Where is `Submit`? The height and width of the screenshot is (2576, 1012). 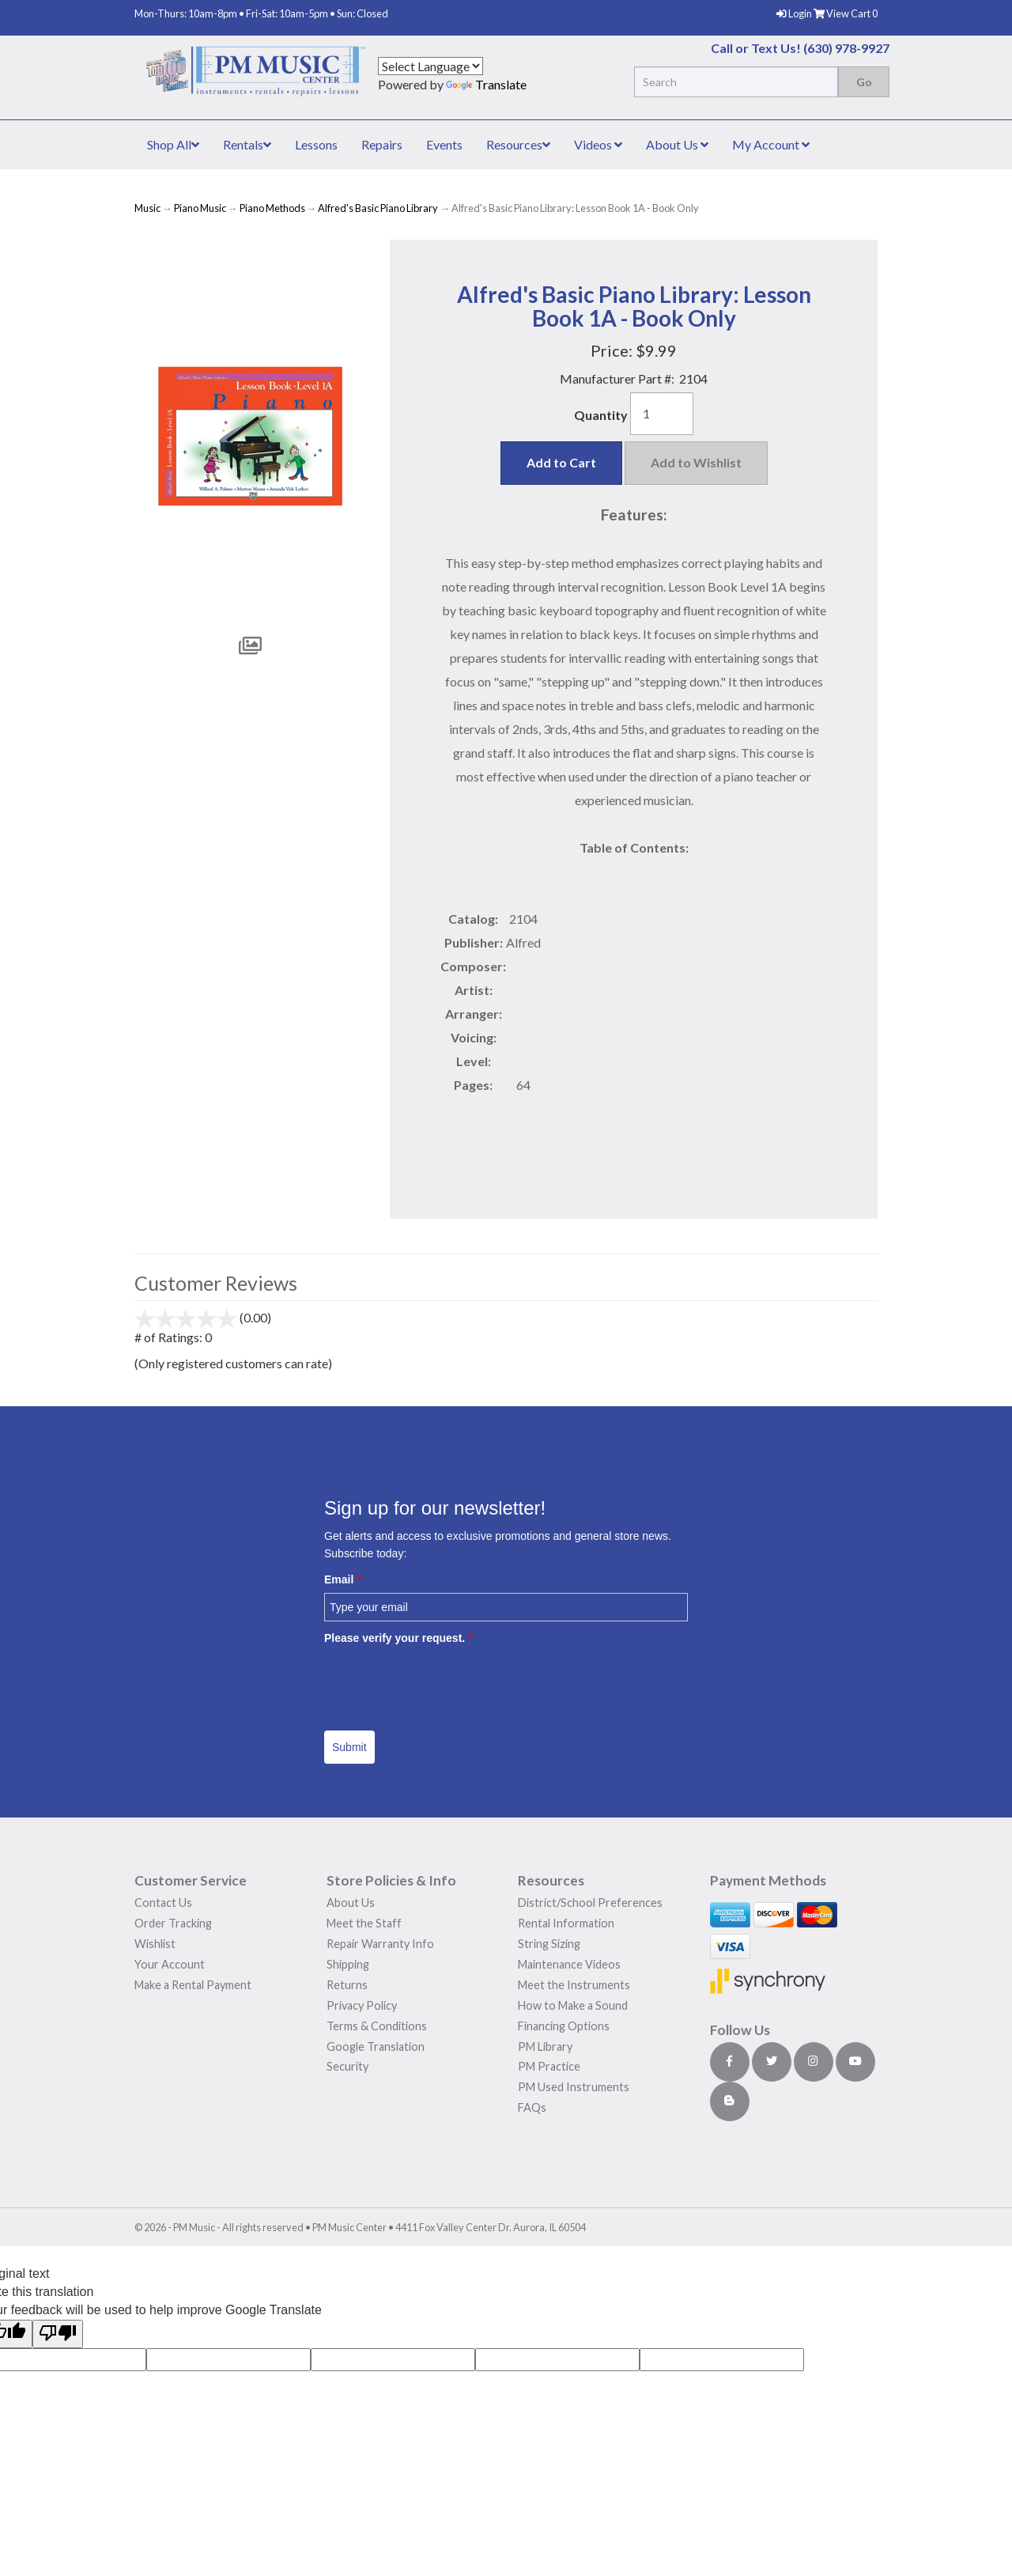 Submit is located at coordinates (349, 1747).